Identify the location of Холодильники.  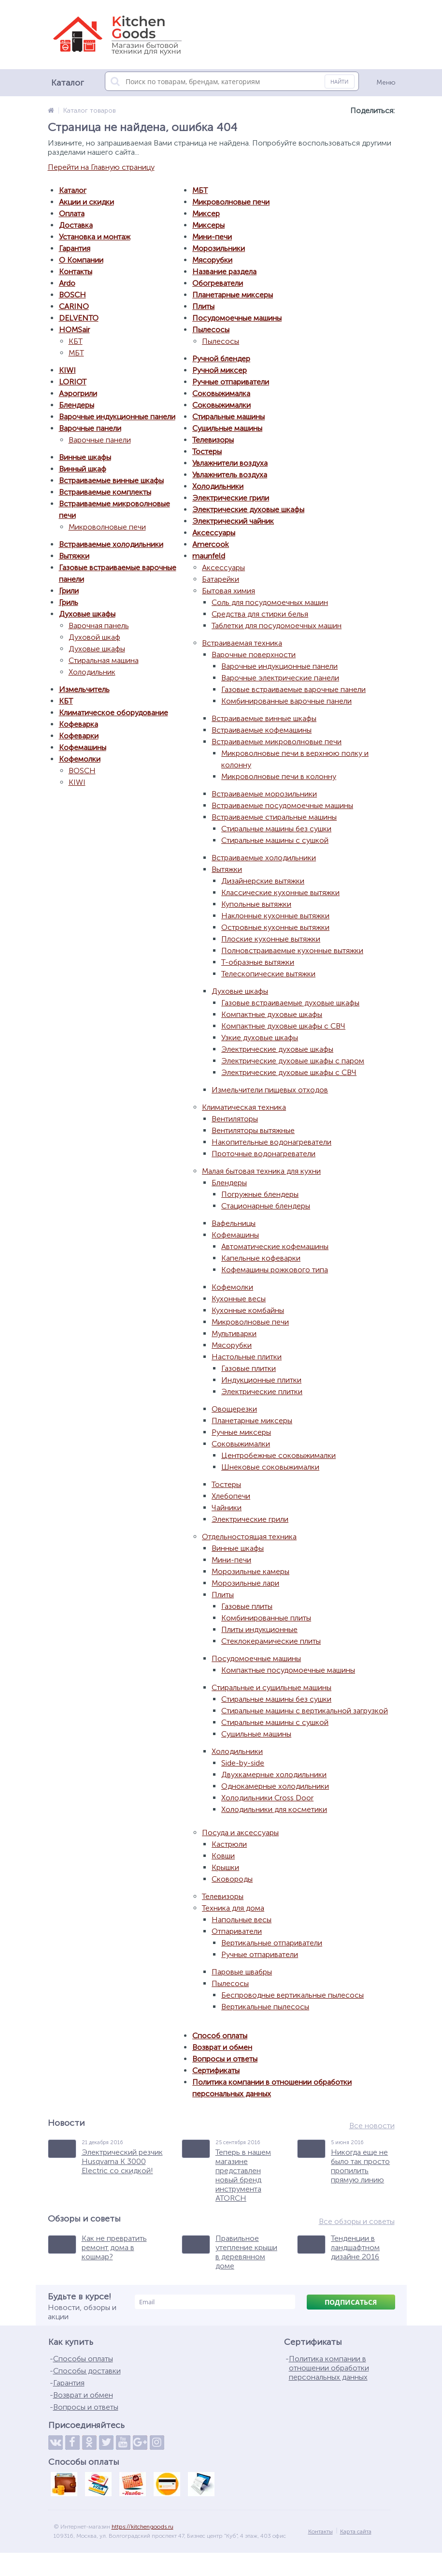
(217, 486).